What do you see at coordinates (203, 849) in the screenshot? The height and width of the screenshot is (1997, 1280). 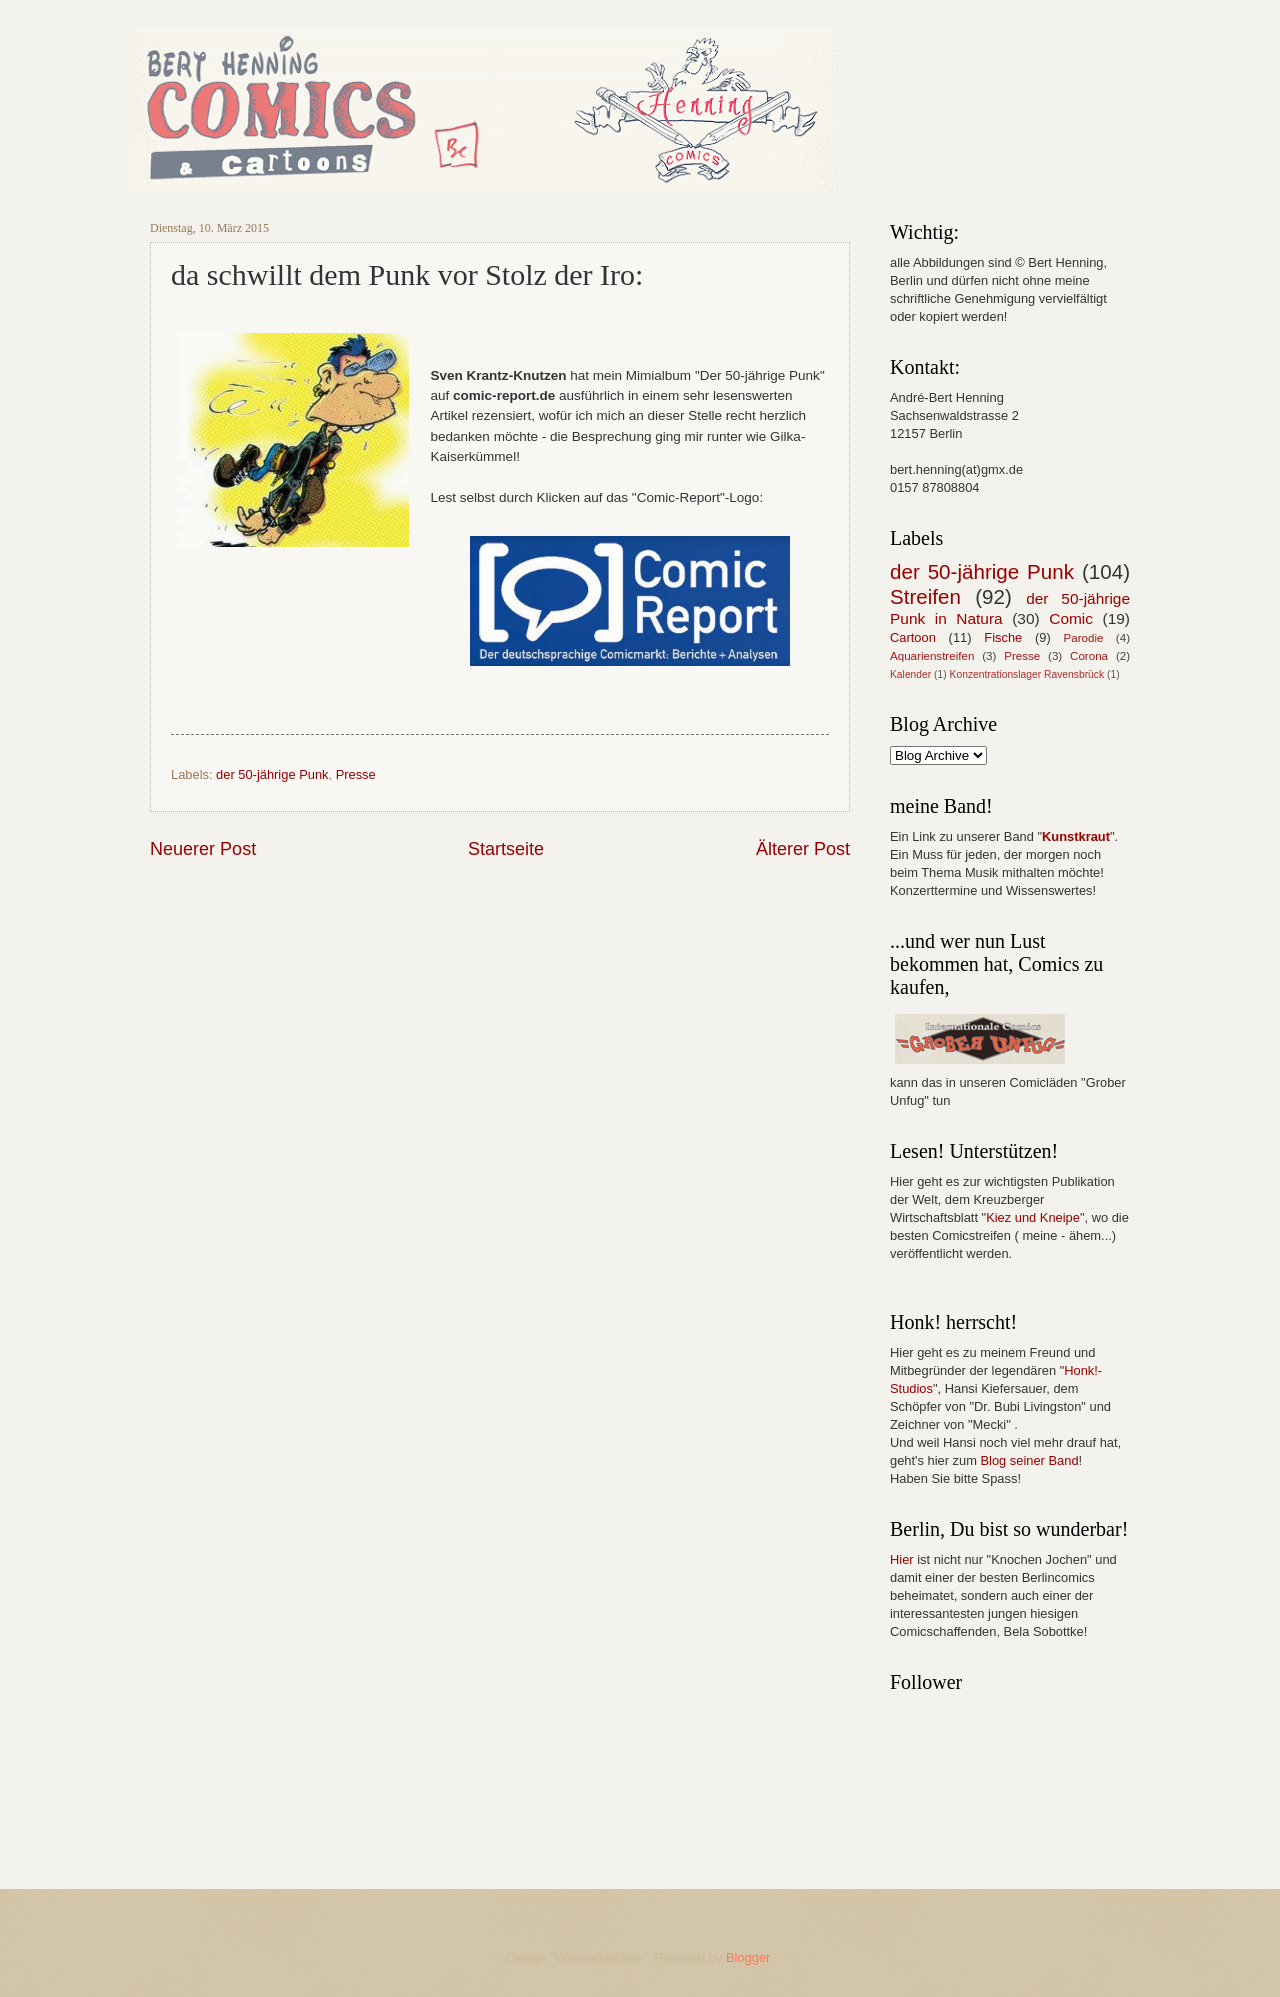 I see `Neuerer Post` at bounding box center [203, 849].